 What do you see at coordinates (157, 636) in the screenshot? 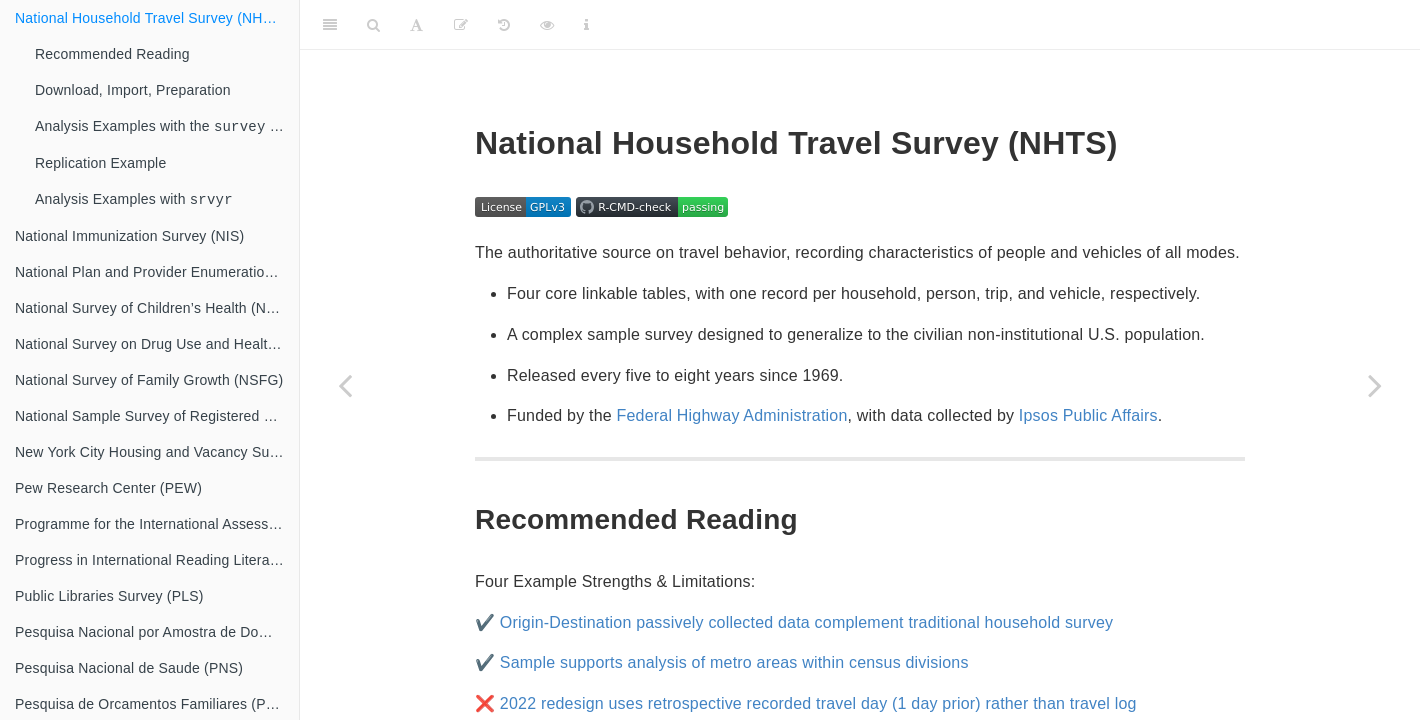
I see `Pesquisa Nacional por Amostra de Domicilios (PNAD)` at bounding box center [157, 636].